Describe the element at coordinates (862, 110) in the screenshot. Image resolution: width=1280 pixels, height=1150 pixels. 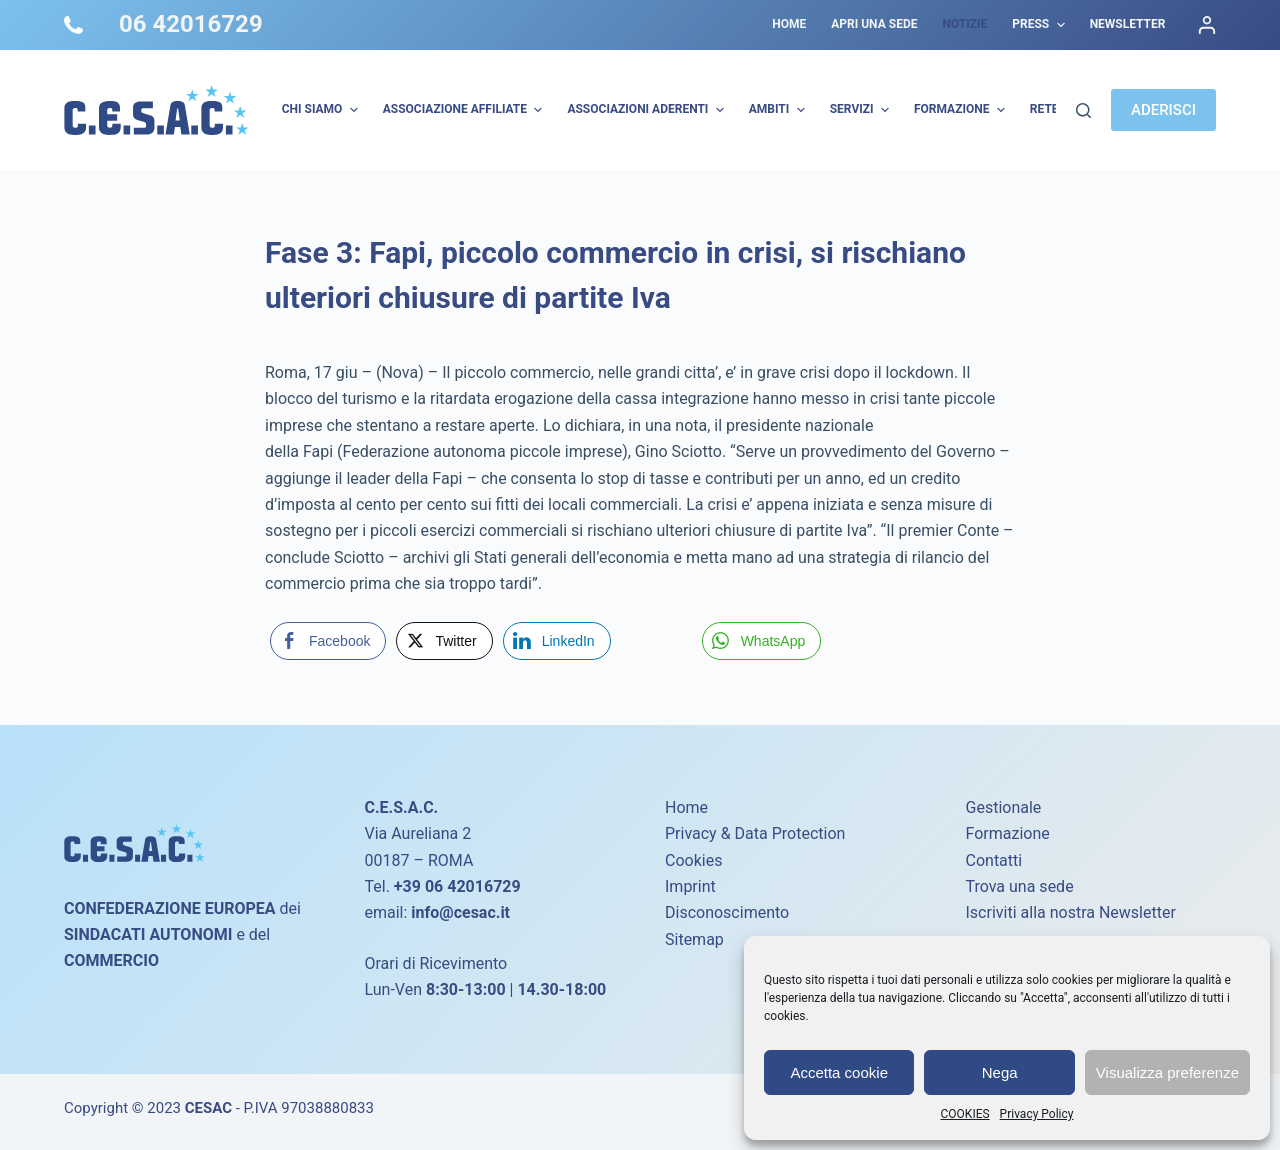
I see `Servizi [menuitem]` at that location.